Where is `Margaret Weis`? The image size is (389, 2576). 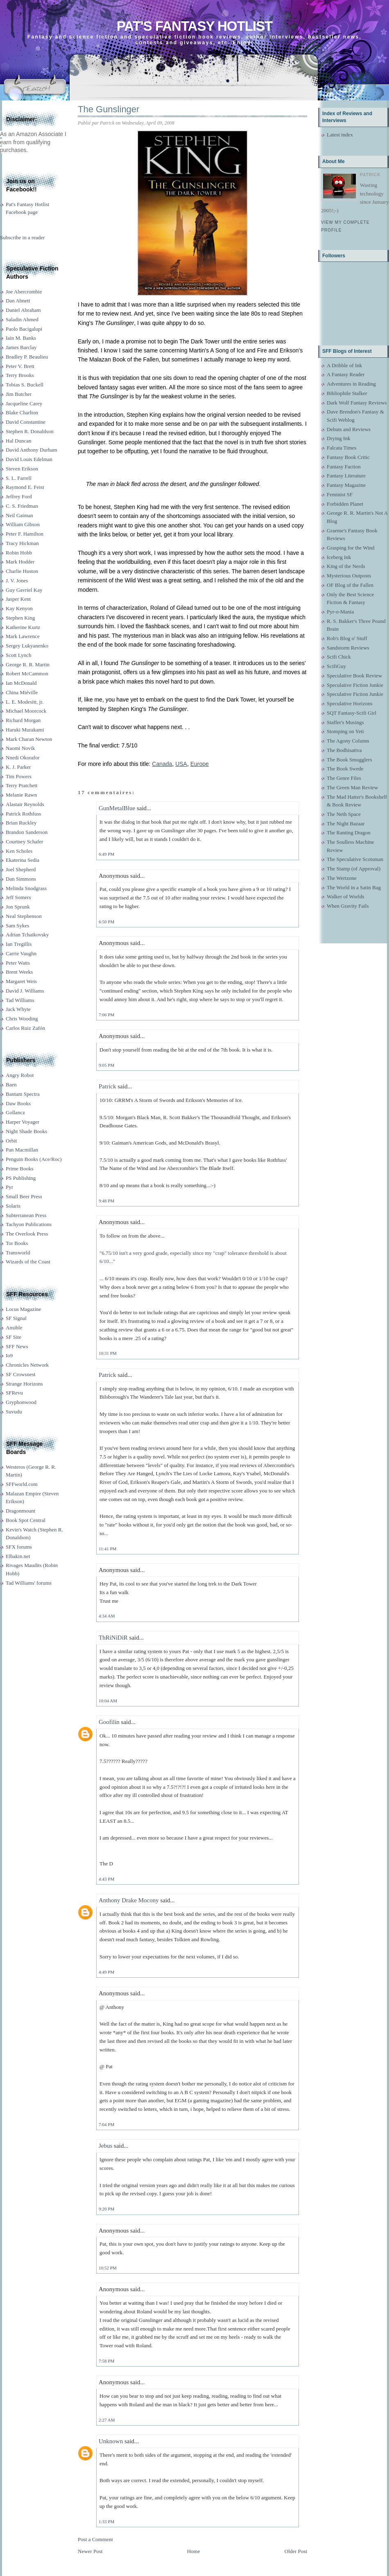
Margaret Weis is located at coordinates (21, 981).